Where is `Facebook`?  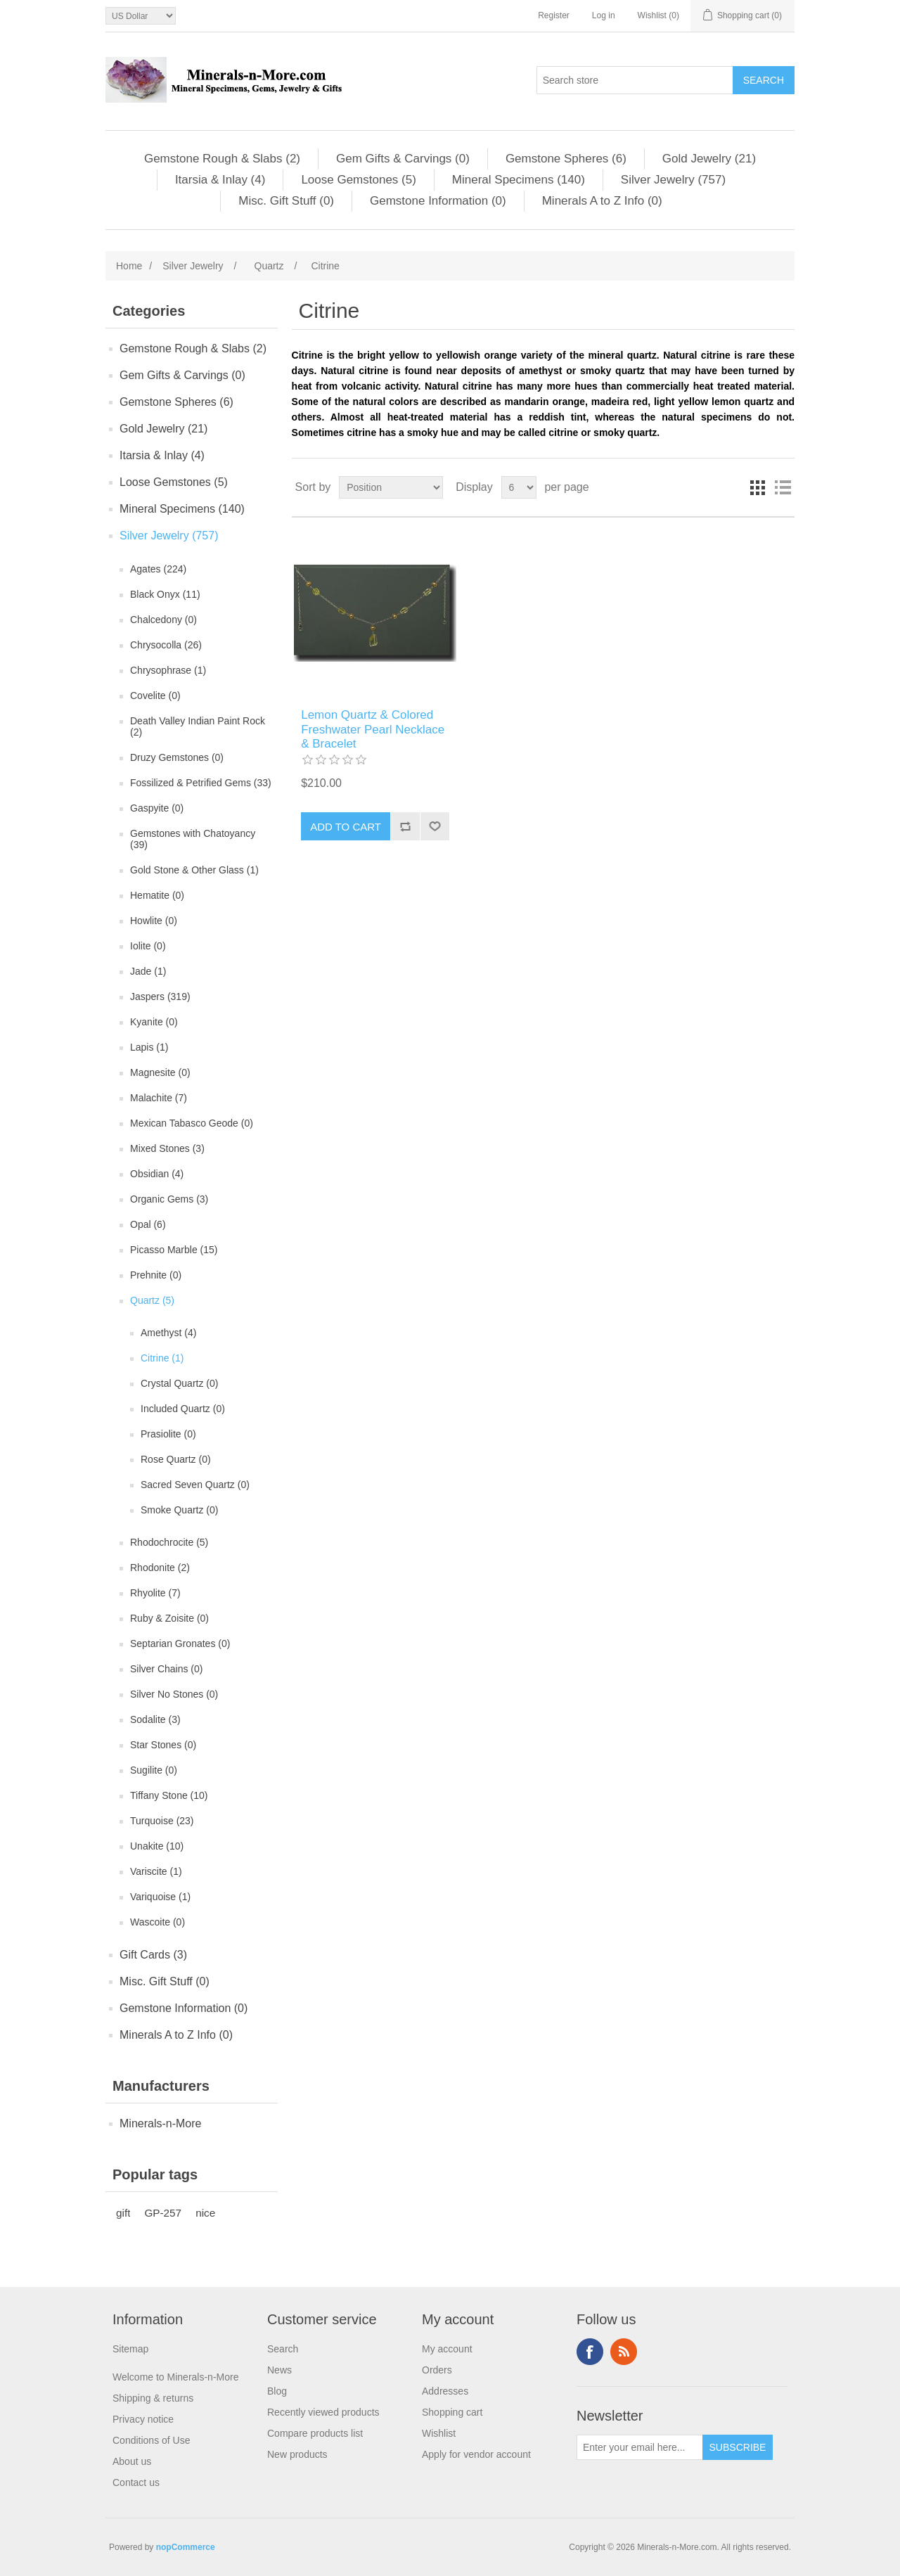
Facebook is located at coordinates (590, 2351).